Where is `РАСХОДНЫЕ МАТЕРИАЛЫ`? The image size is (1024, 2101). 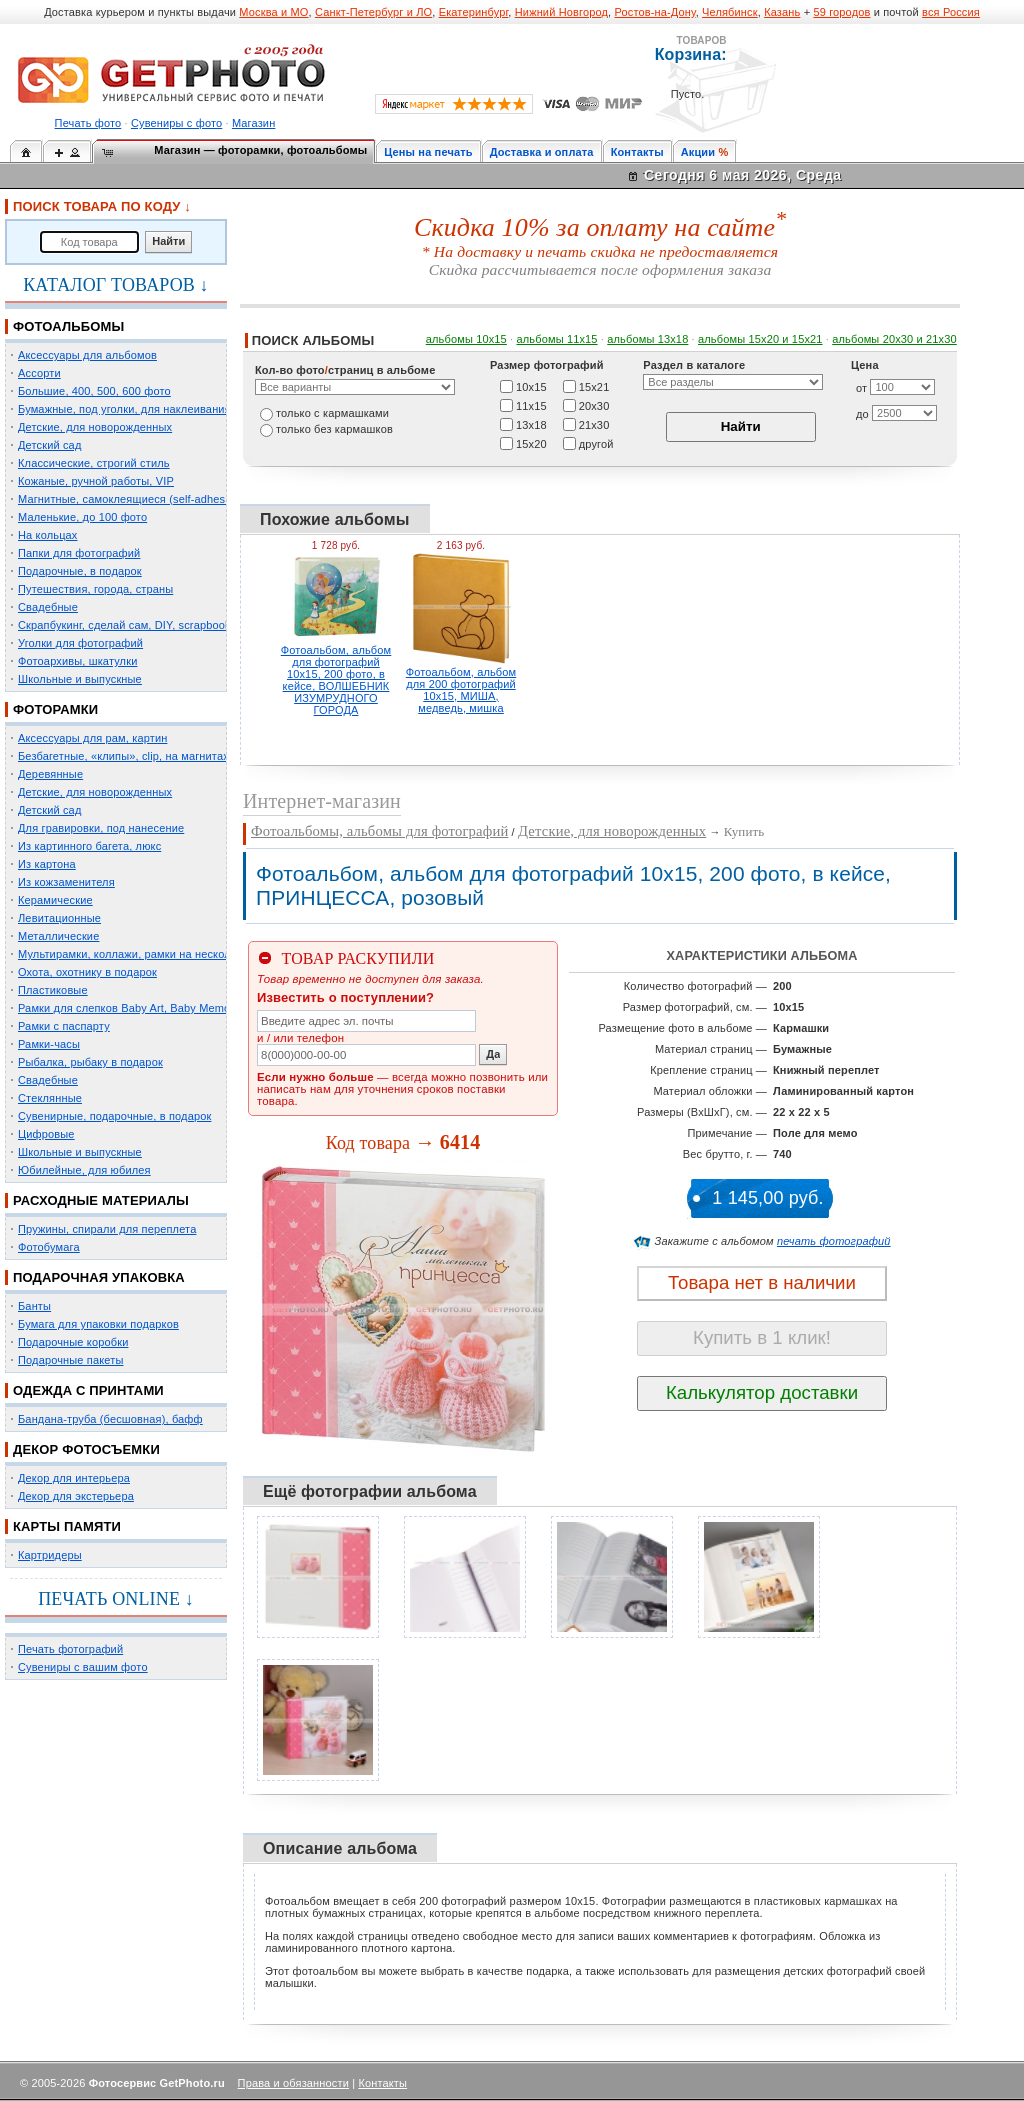
РАСХОДНЫЕ МАТЕРИАЛЫ is located at coordinates (101, 1200).